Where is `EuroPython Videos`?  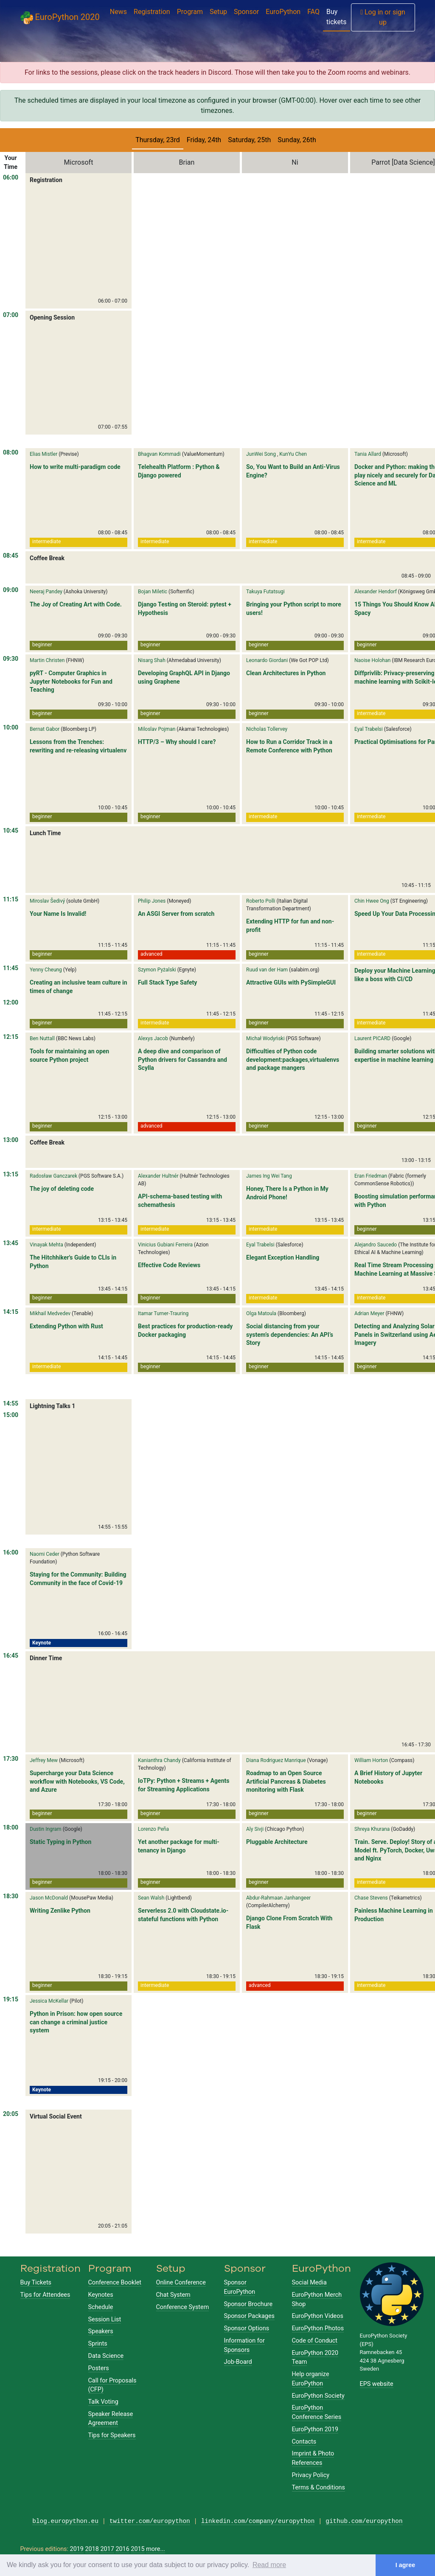 EuroPython Videos is located at coordinates (317, 2316).